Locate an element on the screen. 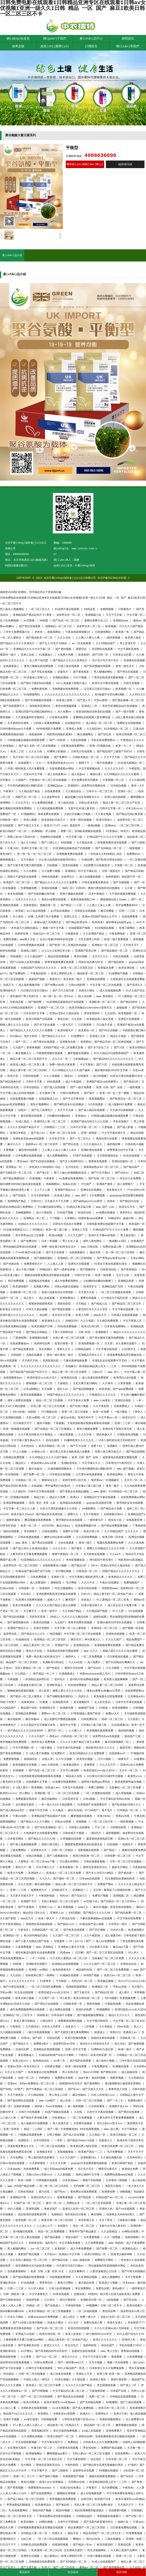 The image size is (146, 2576). 国产综合亚洲精品一区二 is located at coordinates (50, 1827).